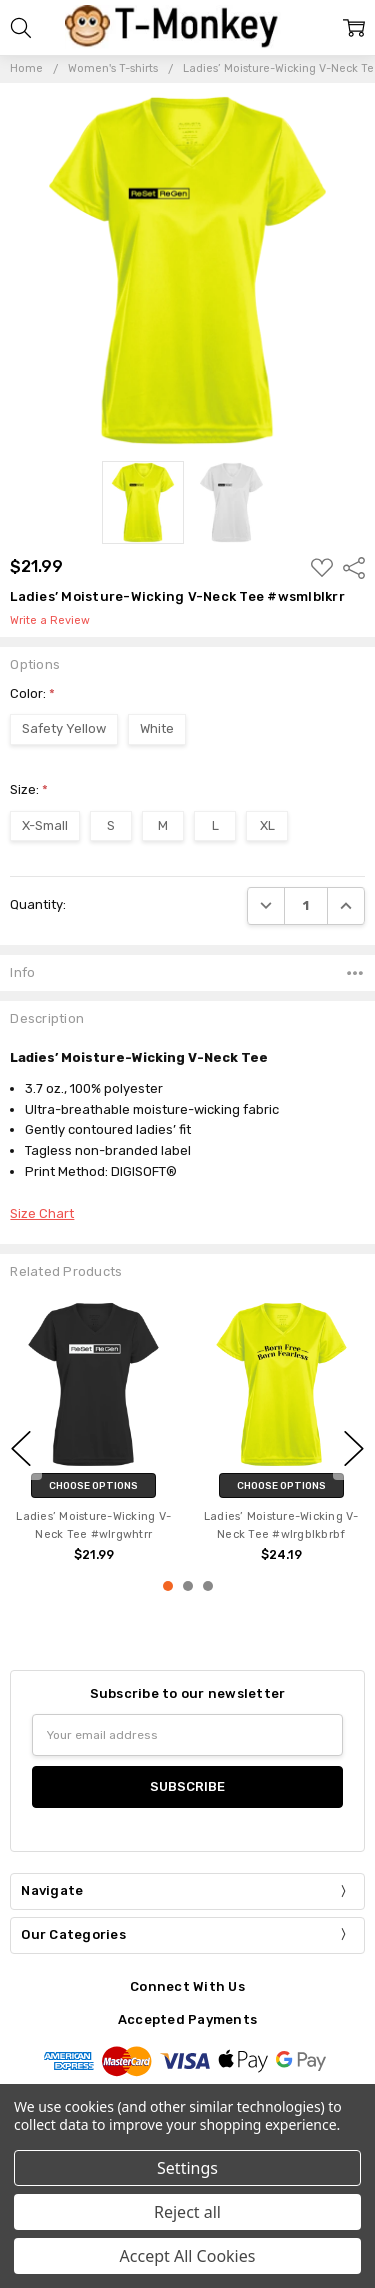  Describe the element at coordinates (188, 2256) in the screenshot. I see `Accept All Cookies` at that location.